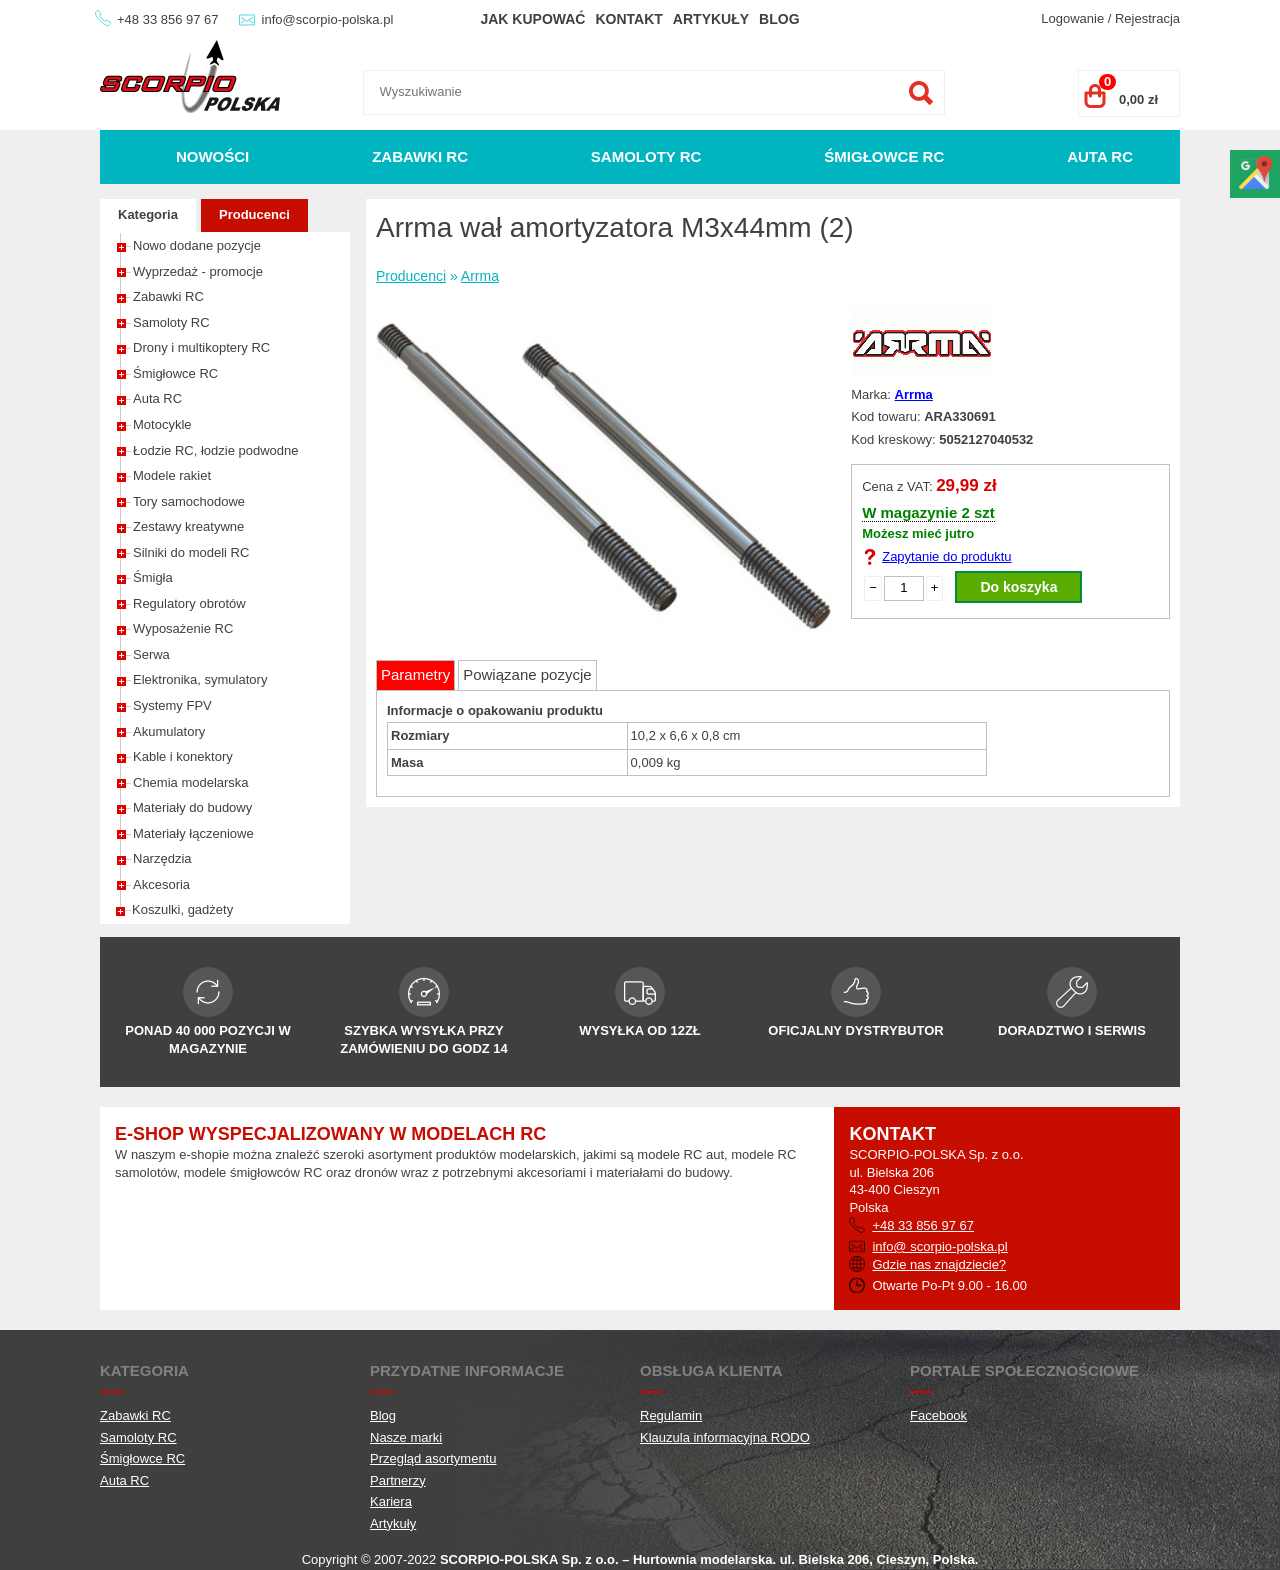 Image resolution: width=1280 pixels, height=1570 pixels. I want to click on Parametry, so click(415, 674).